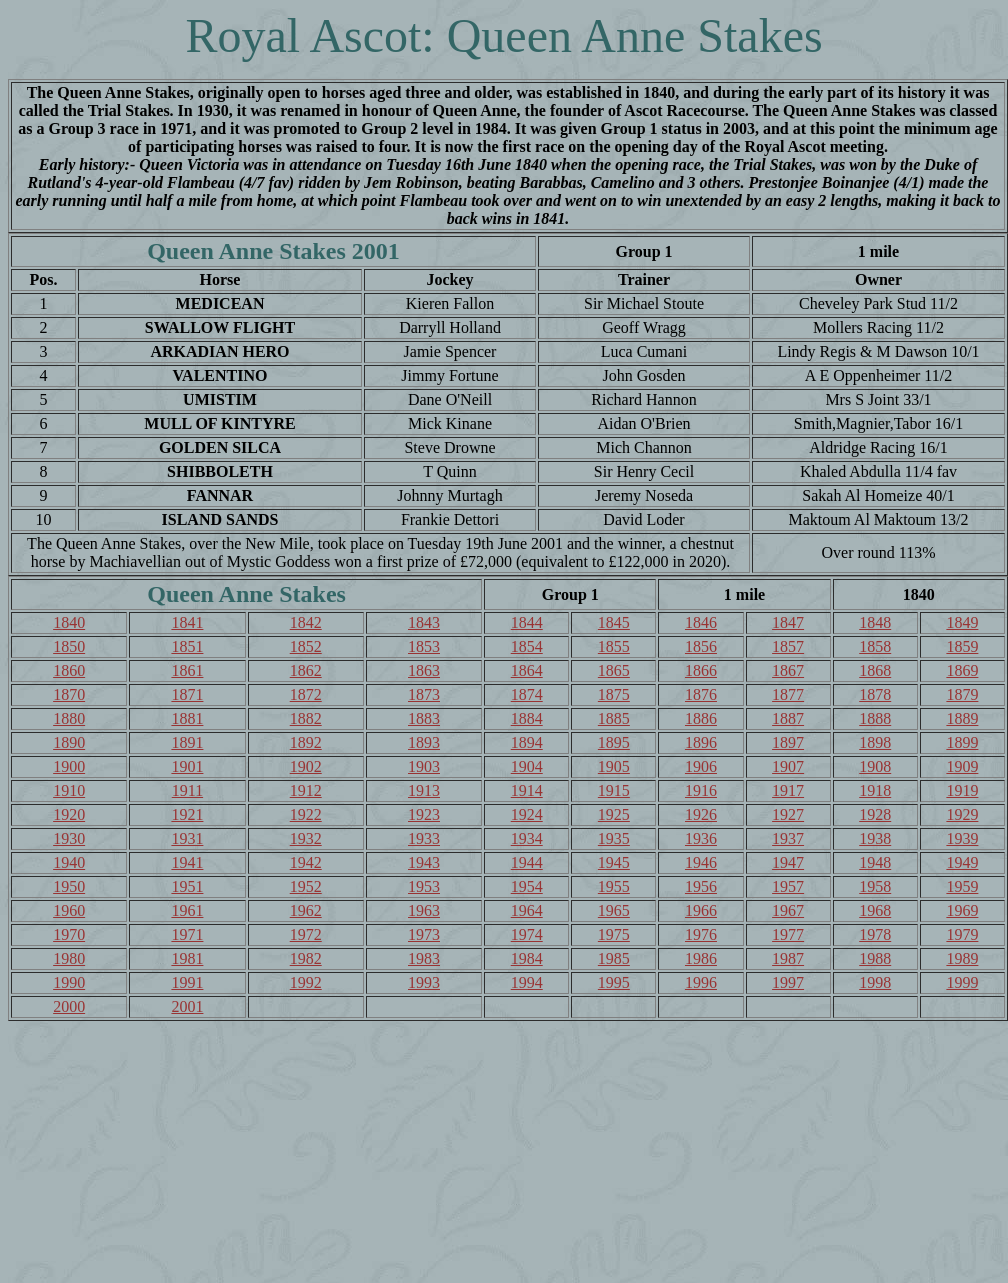 This screenshot has width=1008, height=1283. What do you see at coordinates (69, 670) in the screenshot?
I see `1860` at bounding box center [69, 670].